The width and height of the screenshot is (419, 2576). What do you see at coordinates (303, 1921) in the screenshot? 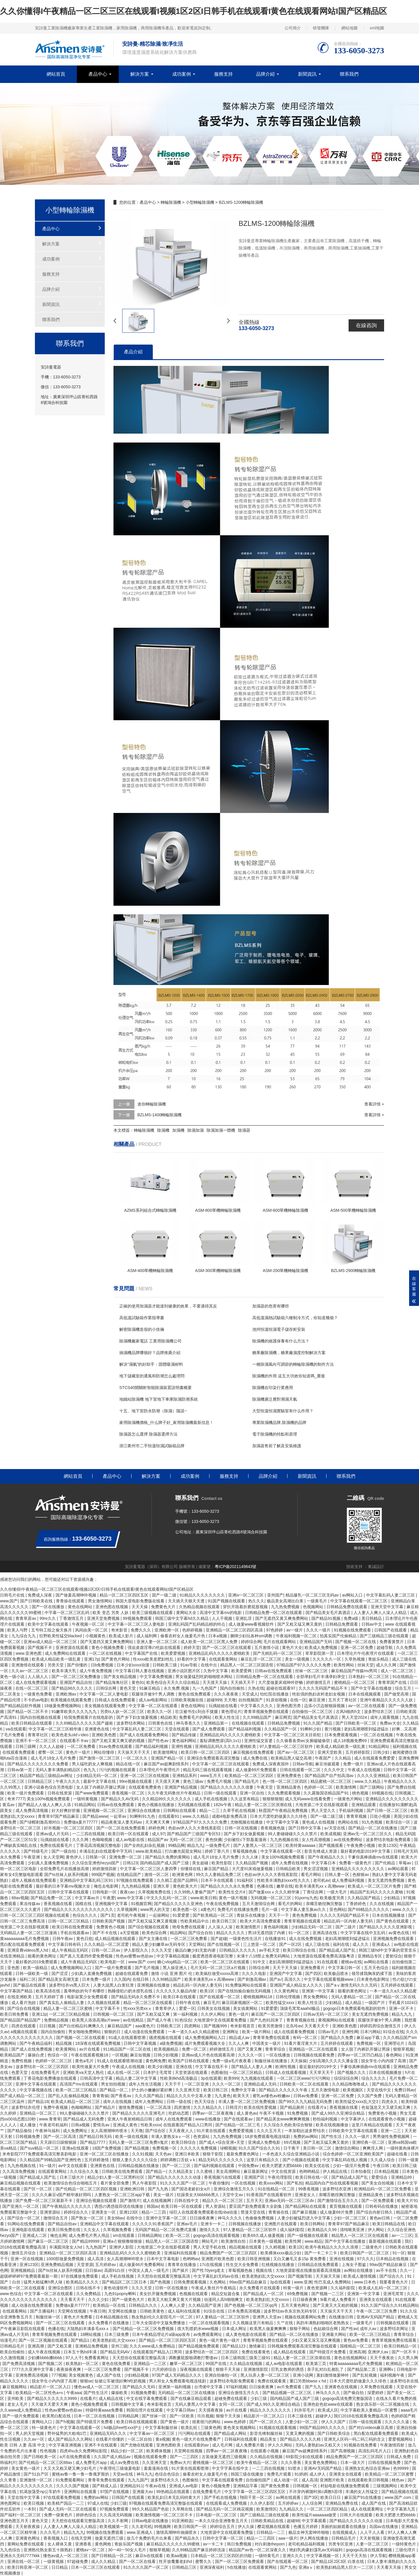
I see `青青草视频在线观看` at bounding box center [303, 1921].